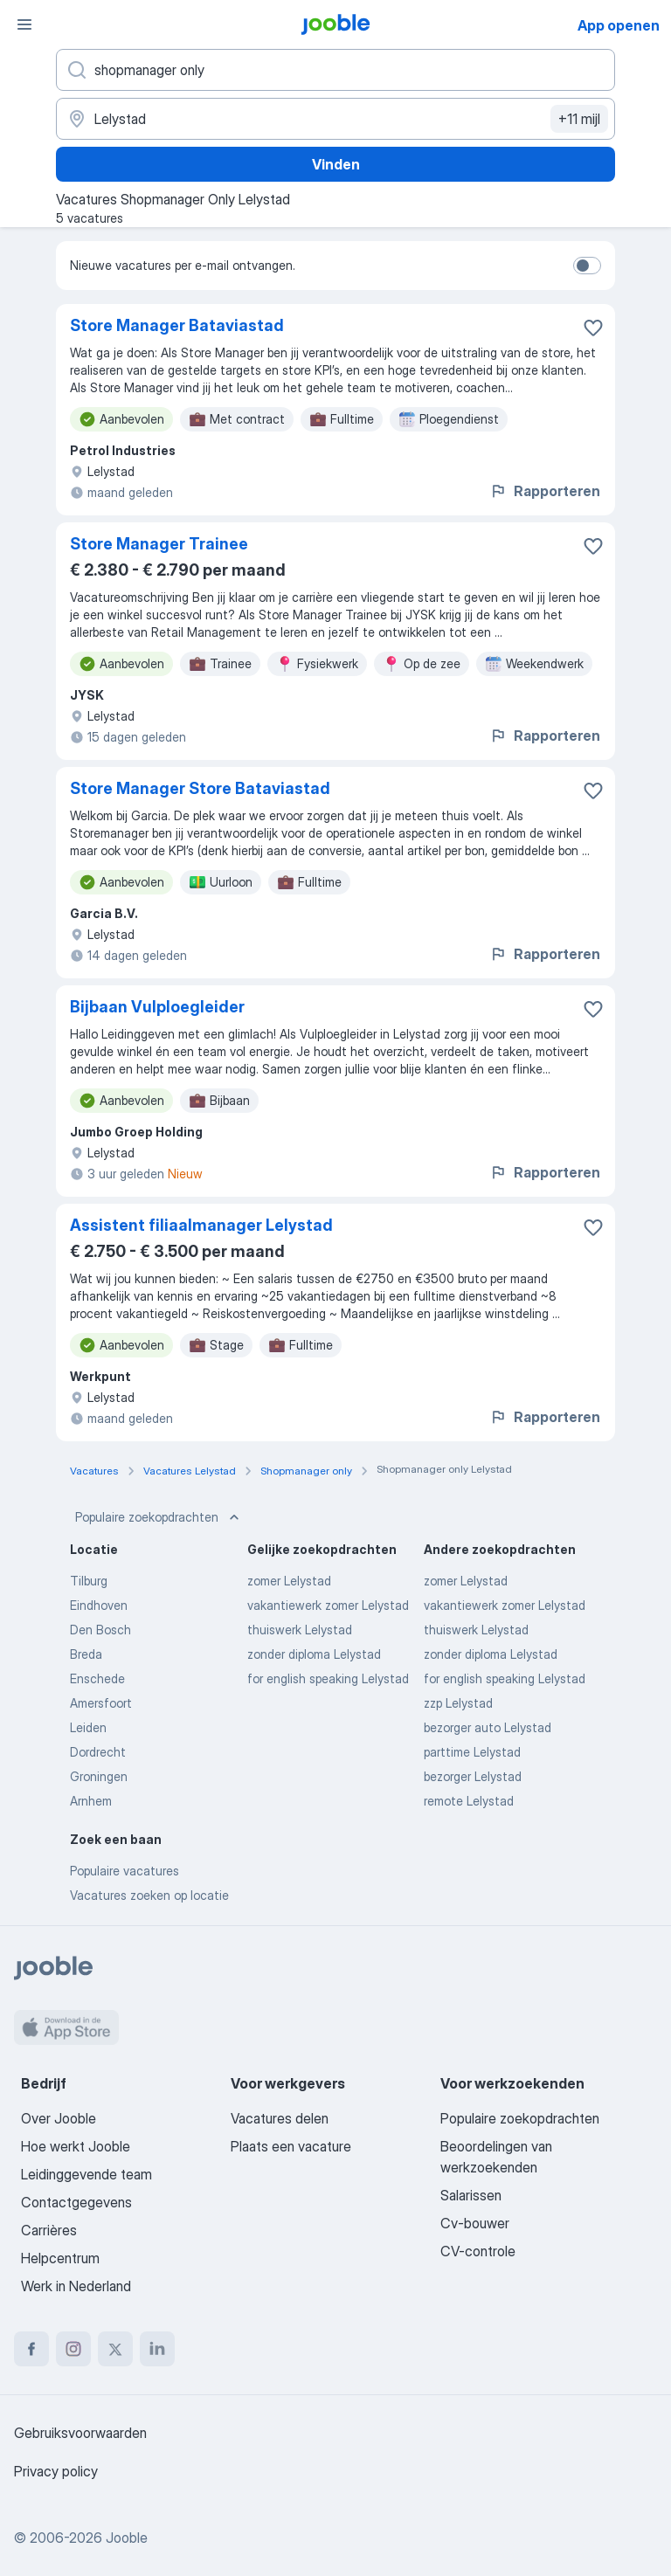 Image resolution: width=671 pixels, height=2576 pixels. Describe the element at coordinates (98, 1751) in the screenshot. I see `Dordrecht` at that location.